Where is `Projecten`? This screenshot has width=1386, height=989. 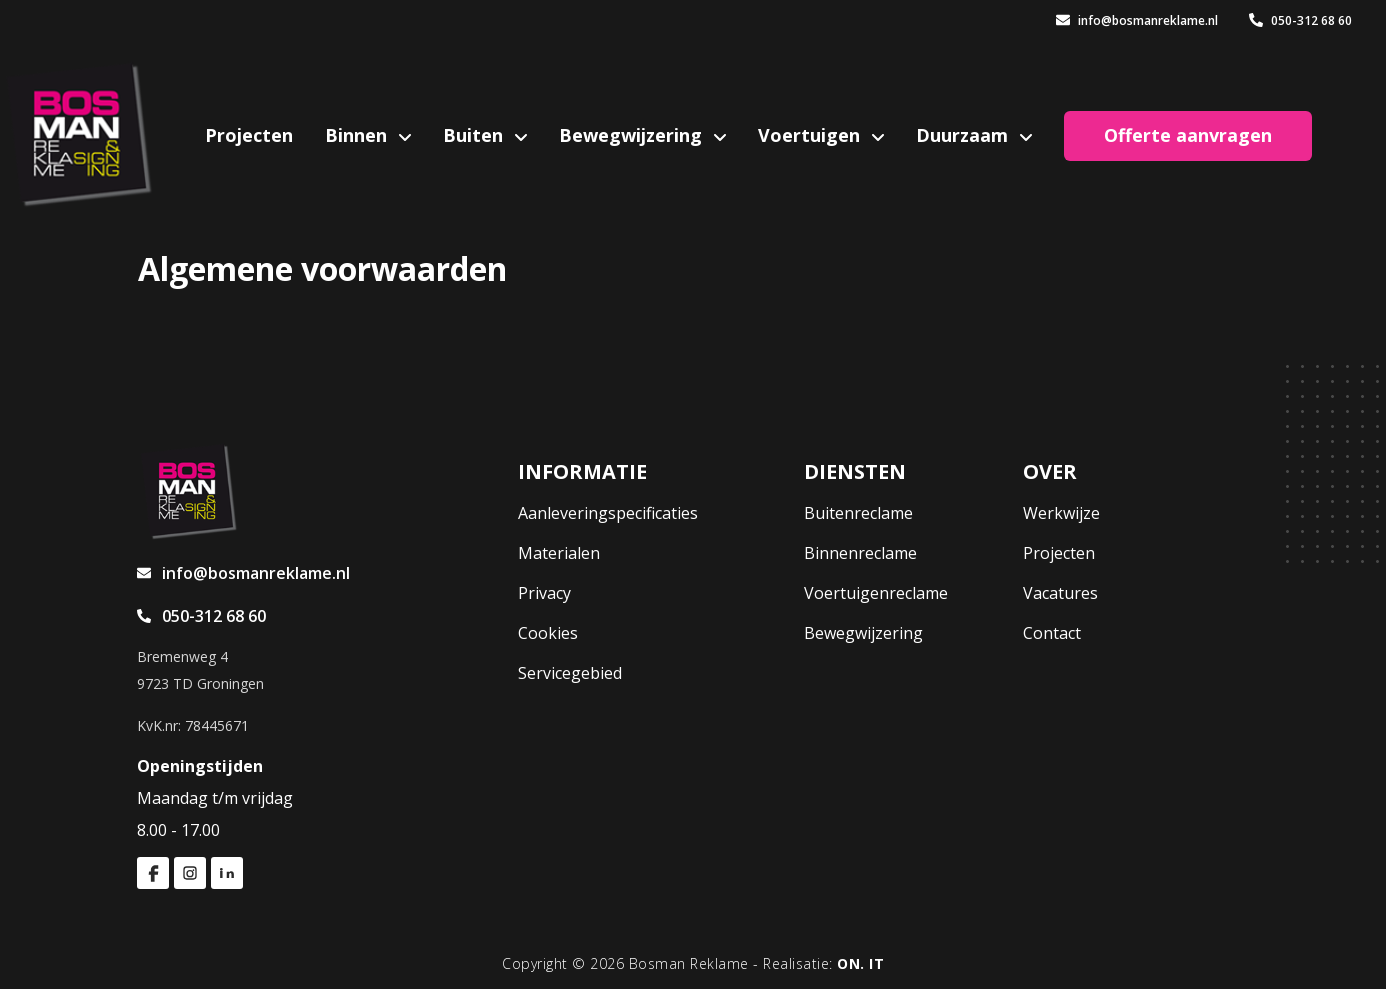 Projecten is located at coordinates (249, 135).